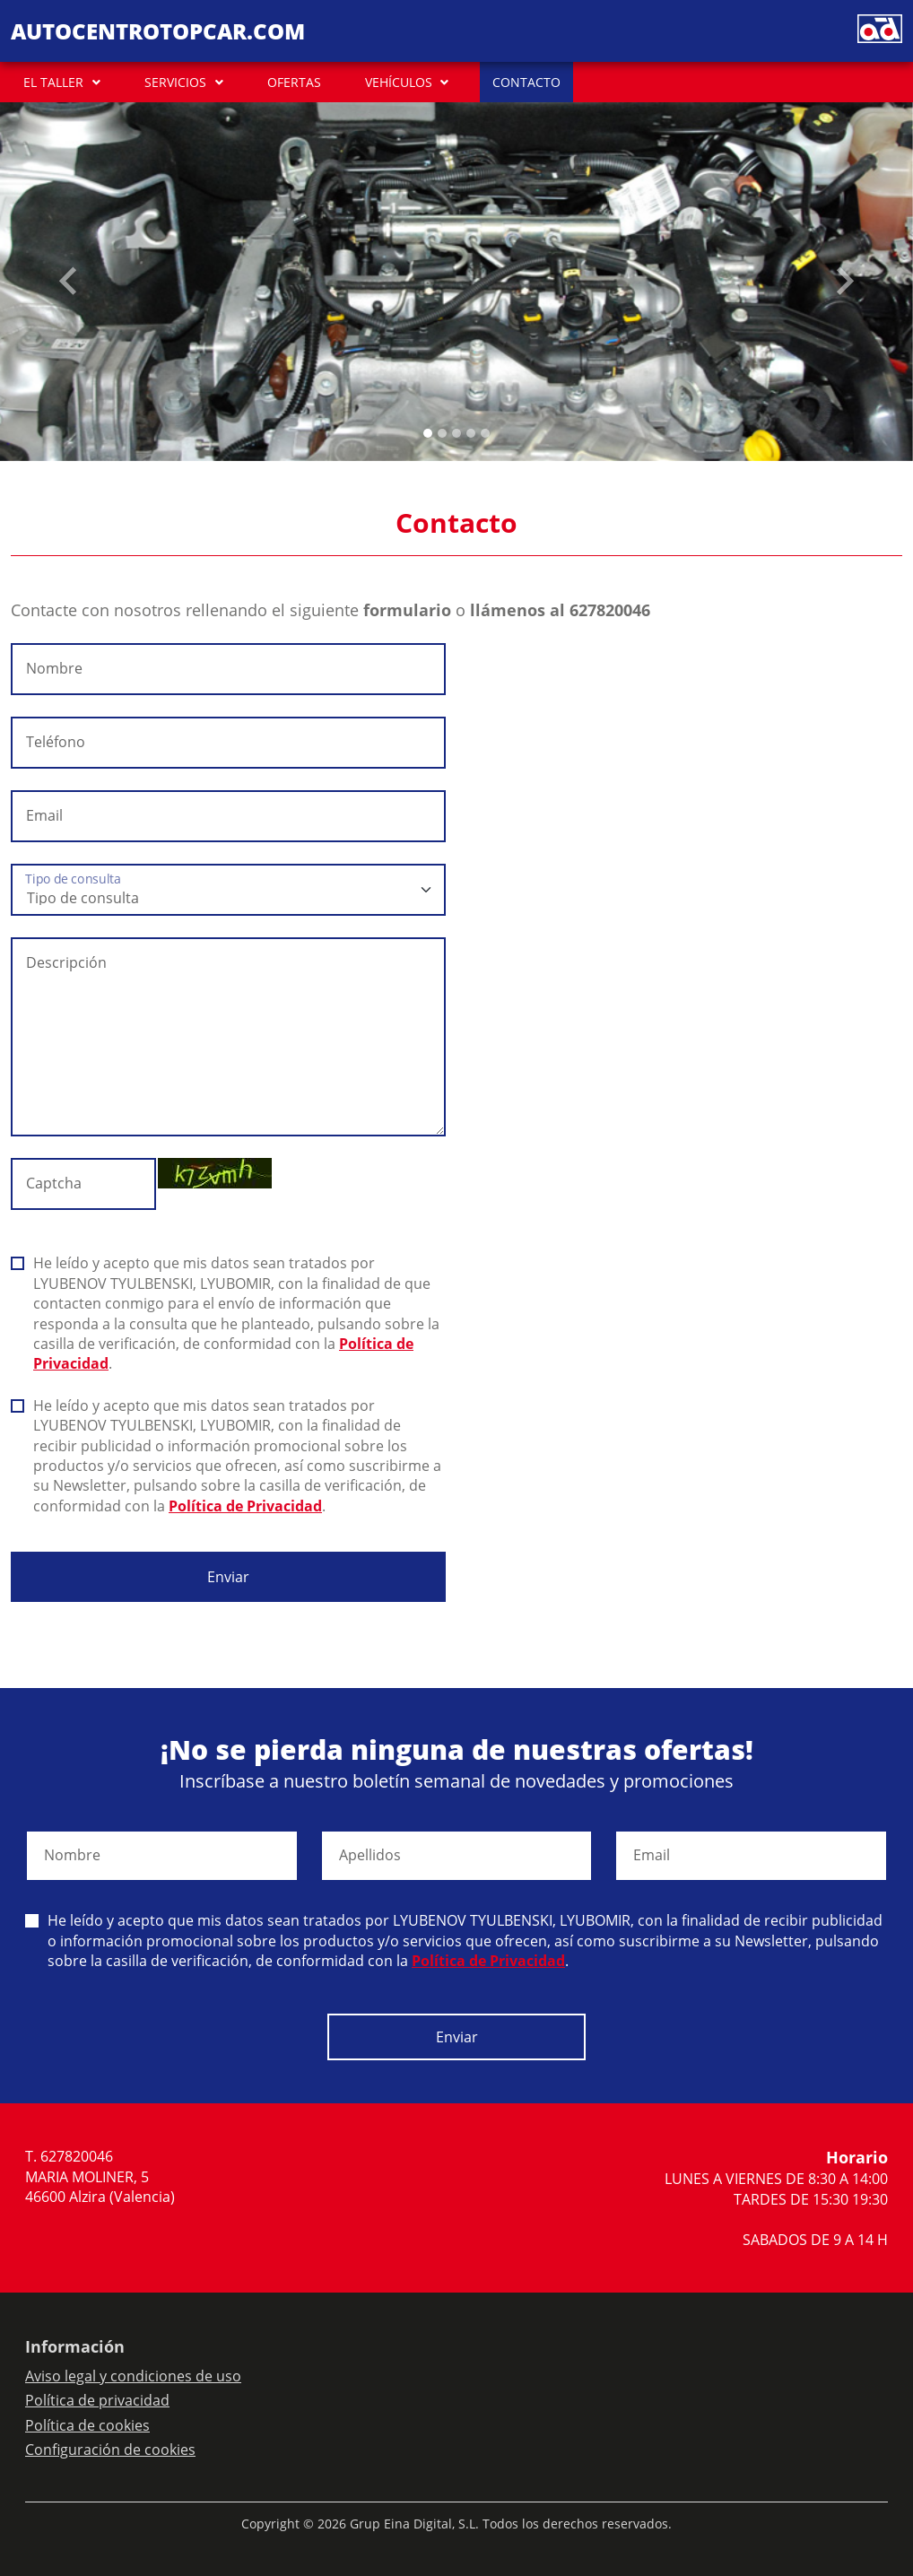 Image resolution: width=913 pixels, height=2576 pixels. I want to click on EL TALLER [button], so click(53, 82).